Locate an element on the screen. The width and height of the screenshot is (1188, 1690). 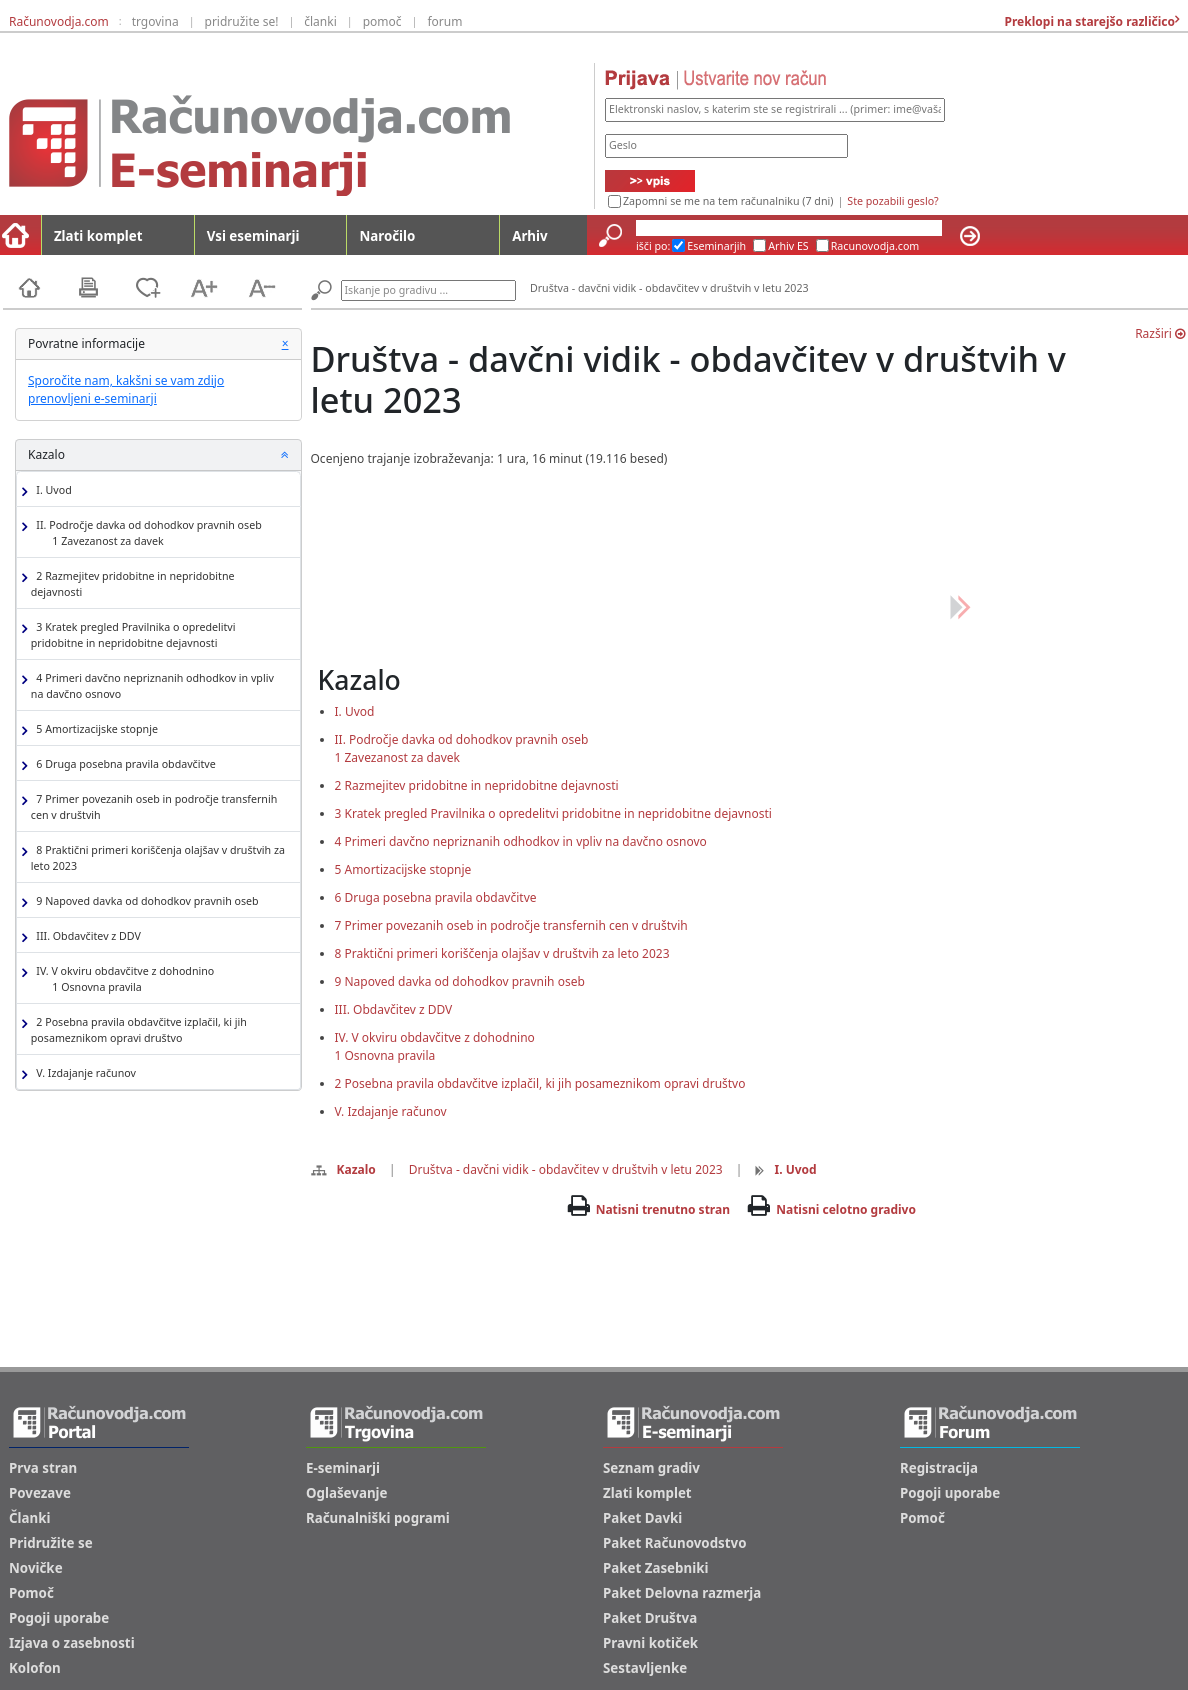
Arhiv is located at coordinates (529, 236).